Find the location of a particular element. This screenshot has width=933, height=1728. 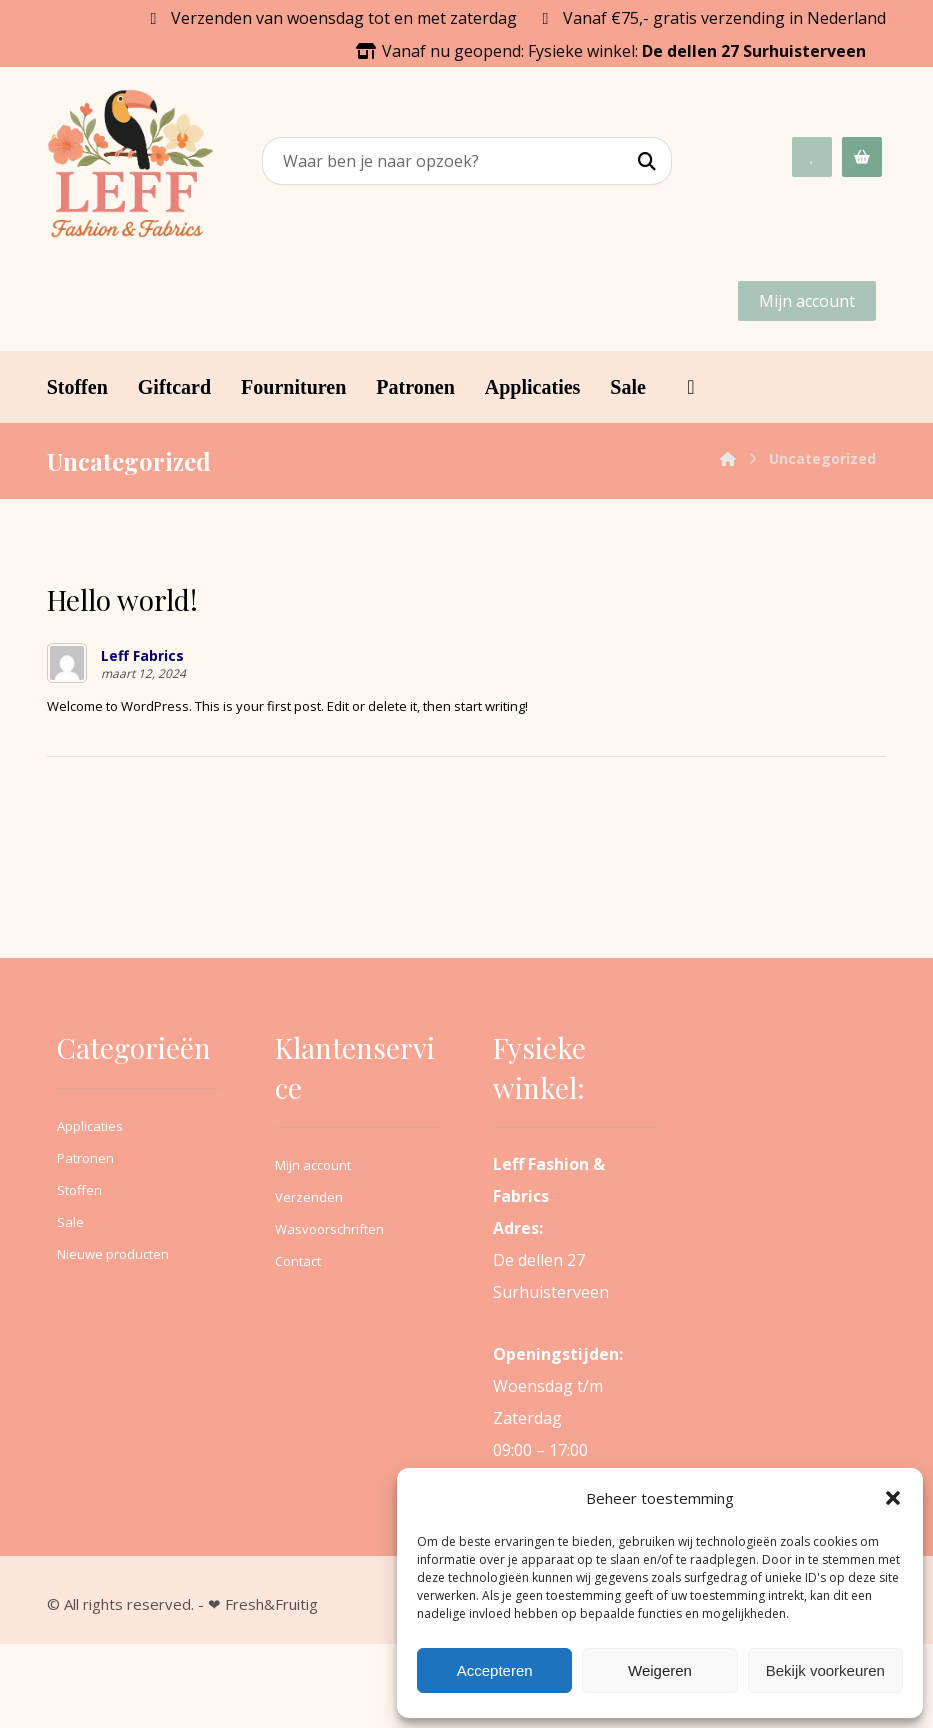

Weigeren is located at coordinates (660, 1670).